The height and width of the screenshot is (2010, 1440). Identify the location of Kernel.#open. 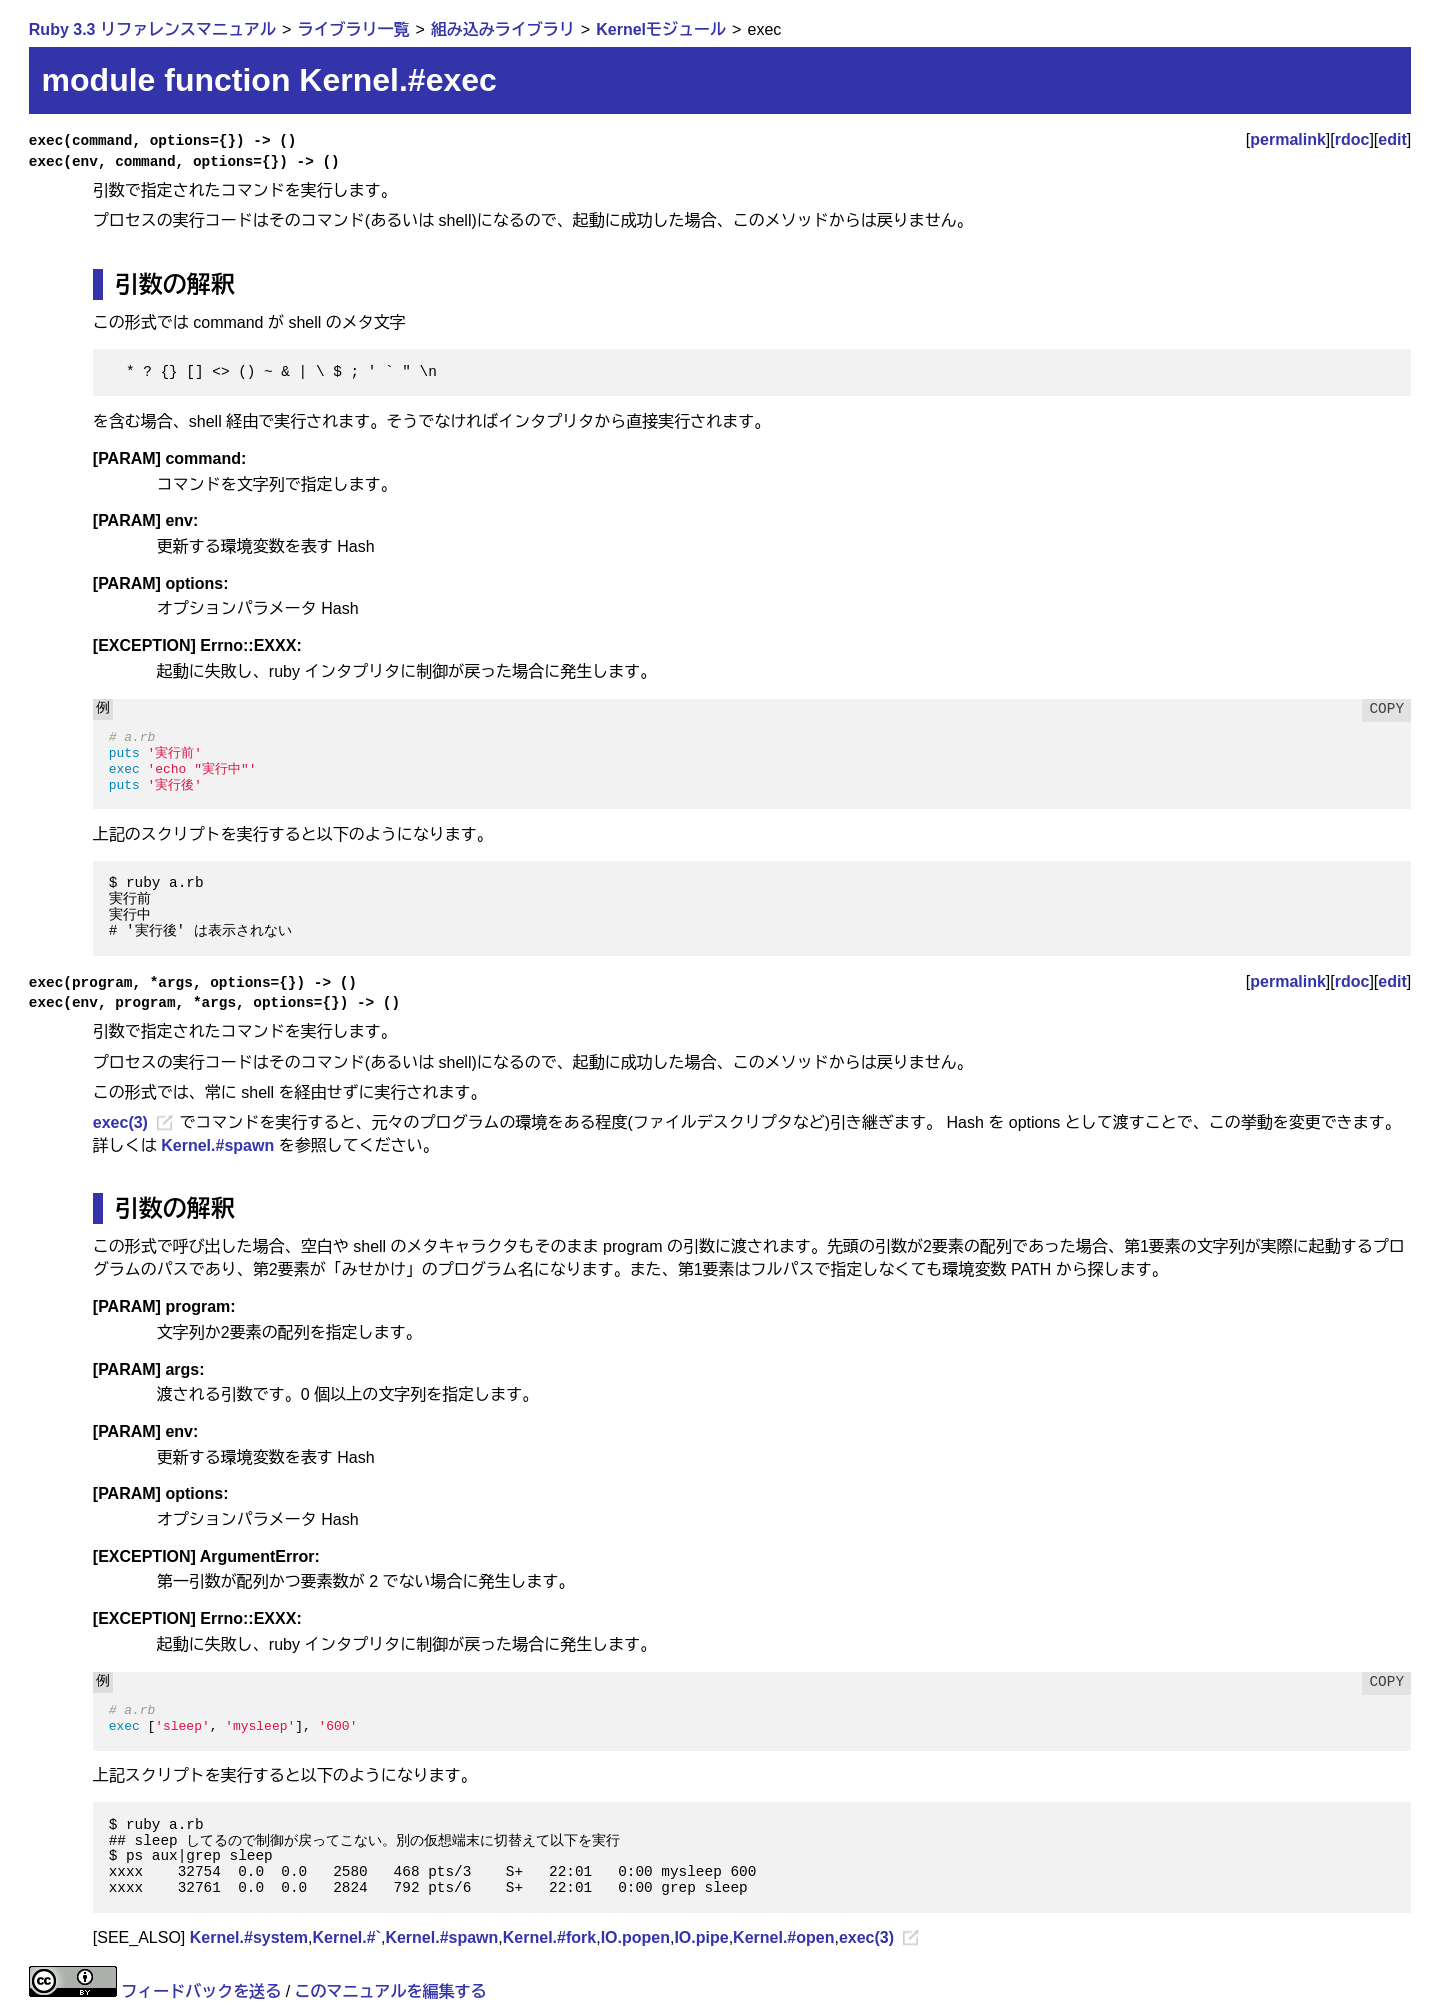
(783, 1937).